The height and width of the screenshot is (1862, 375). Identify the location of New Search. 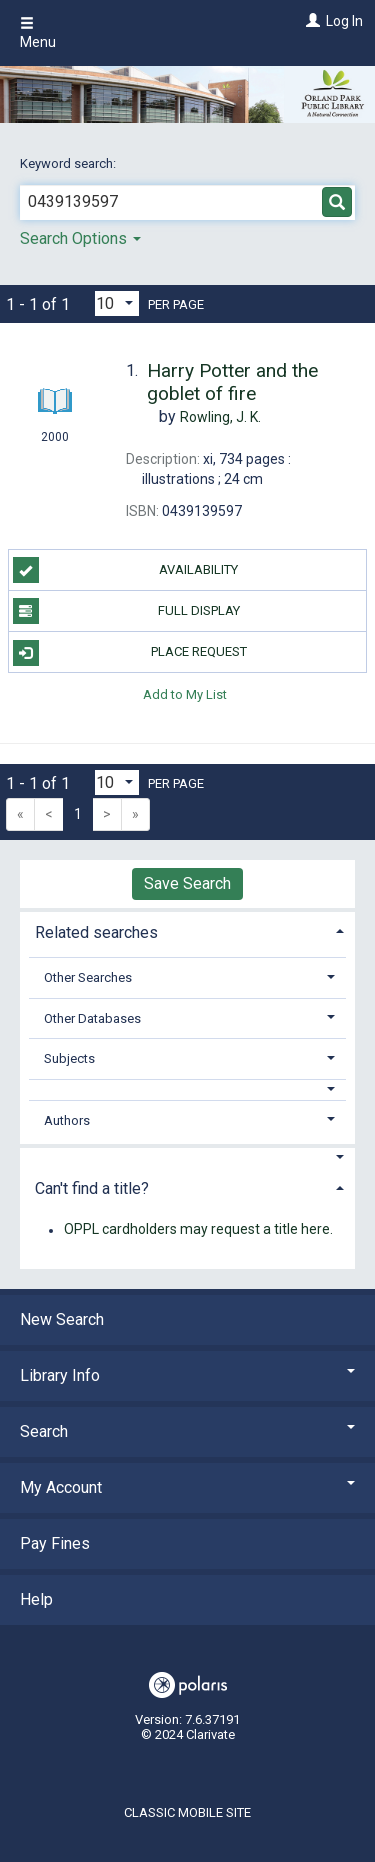
(62, 1319).